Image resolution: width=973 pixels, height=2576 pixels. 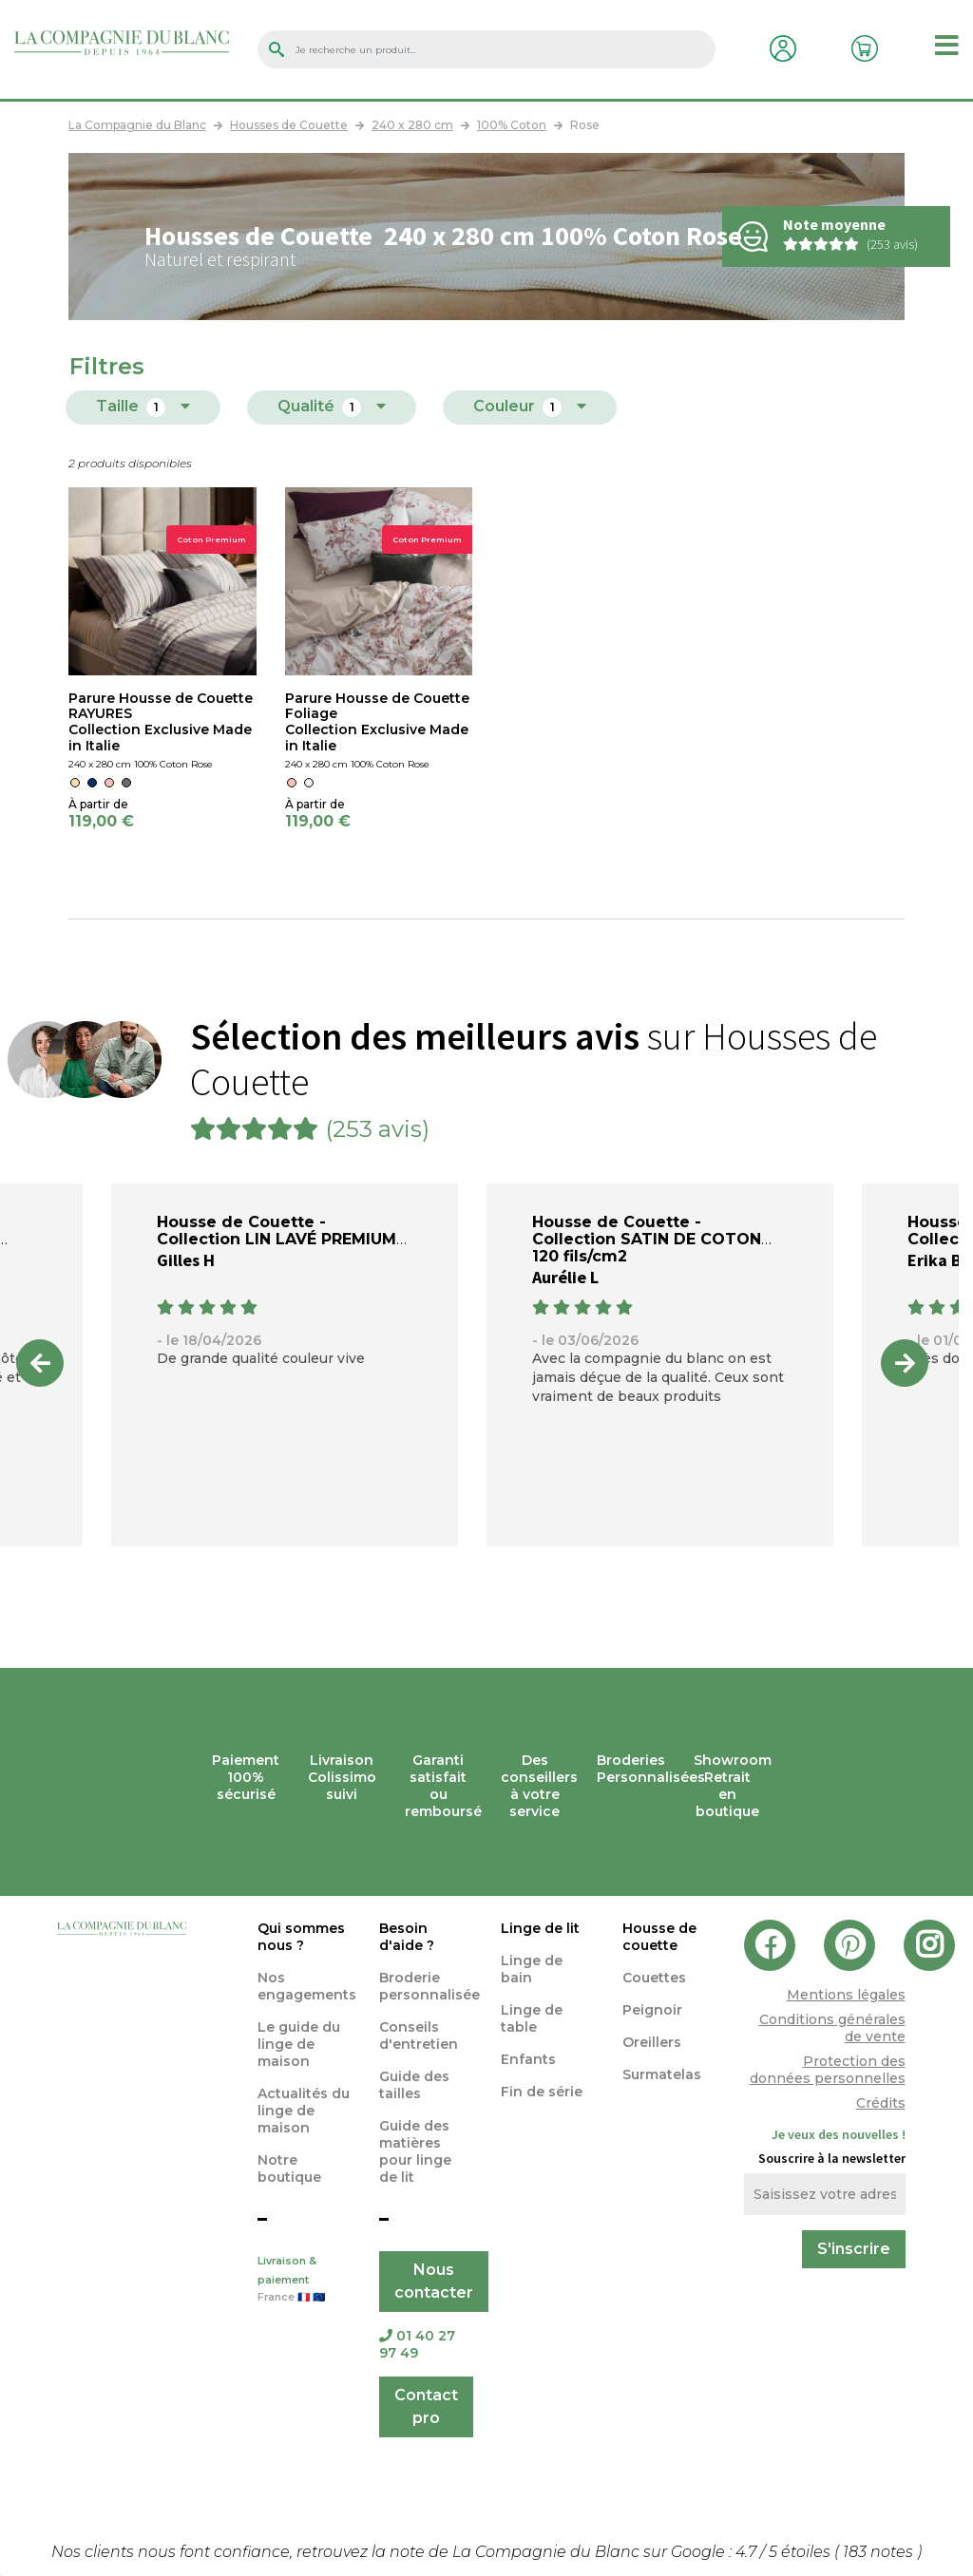 I want to click on Nous contacter, so click(x=433, y=2281).